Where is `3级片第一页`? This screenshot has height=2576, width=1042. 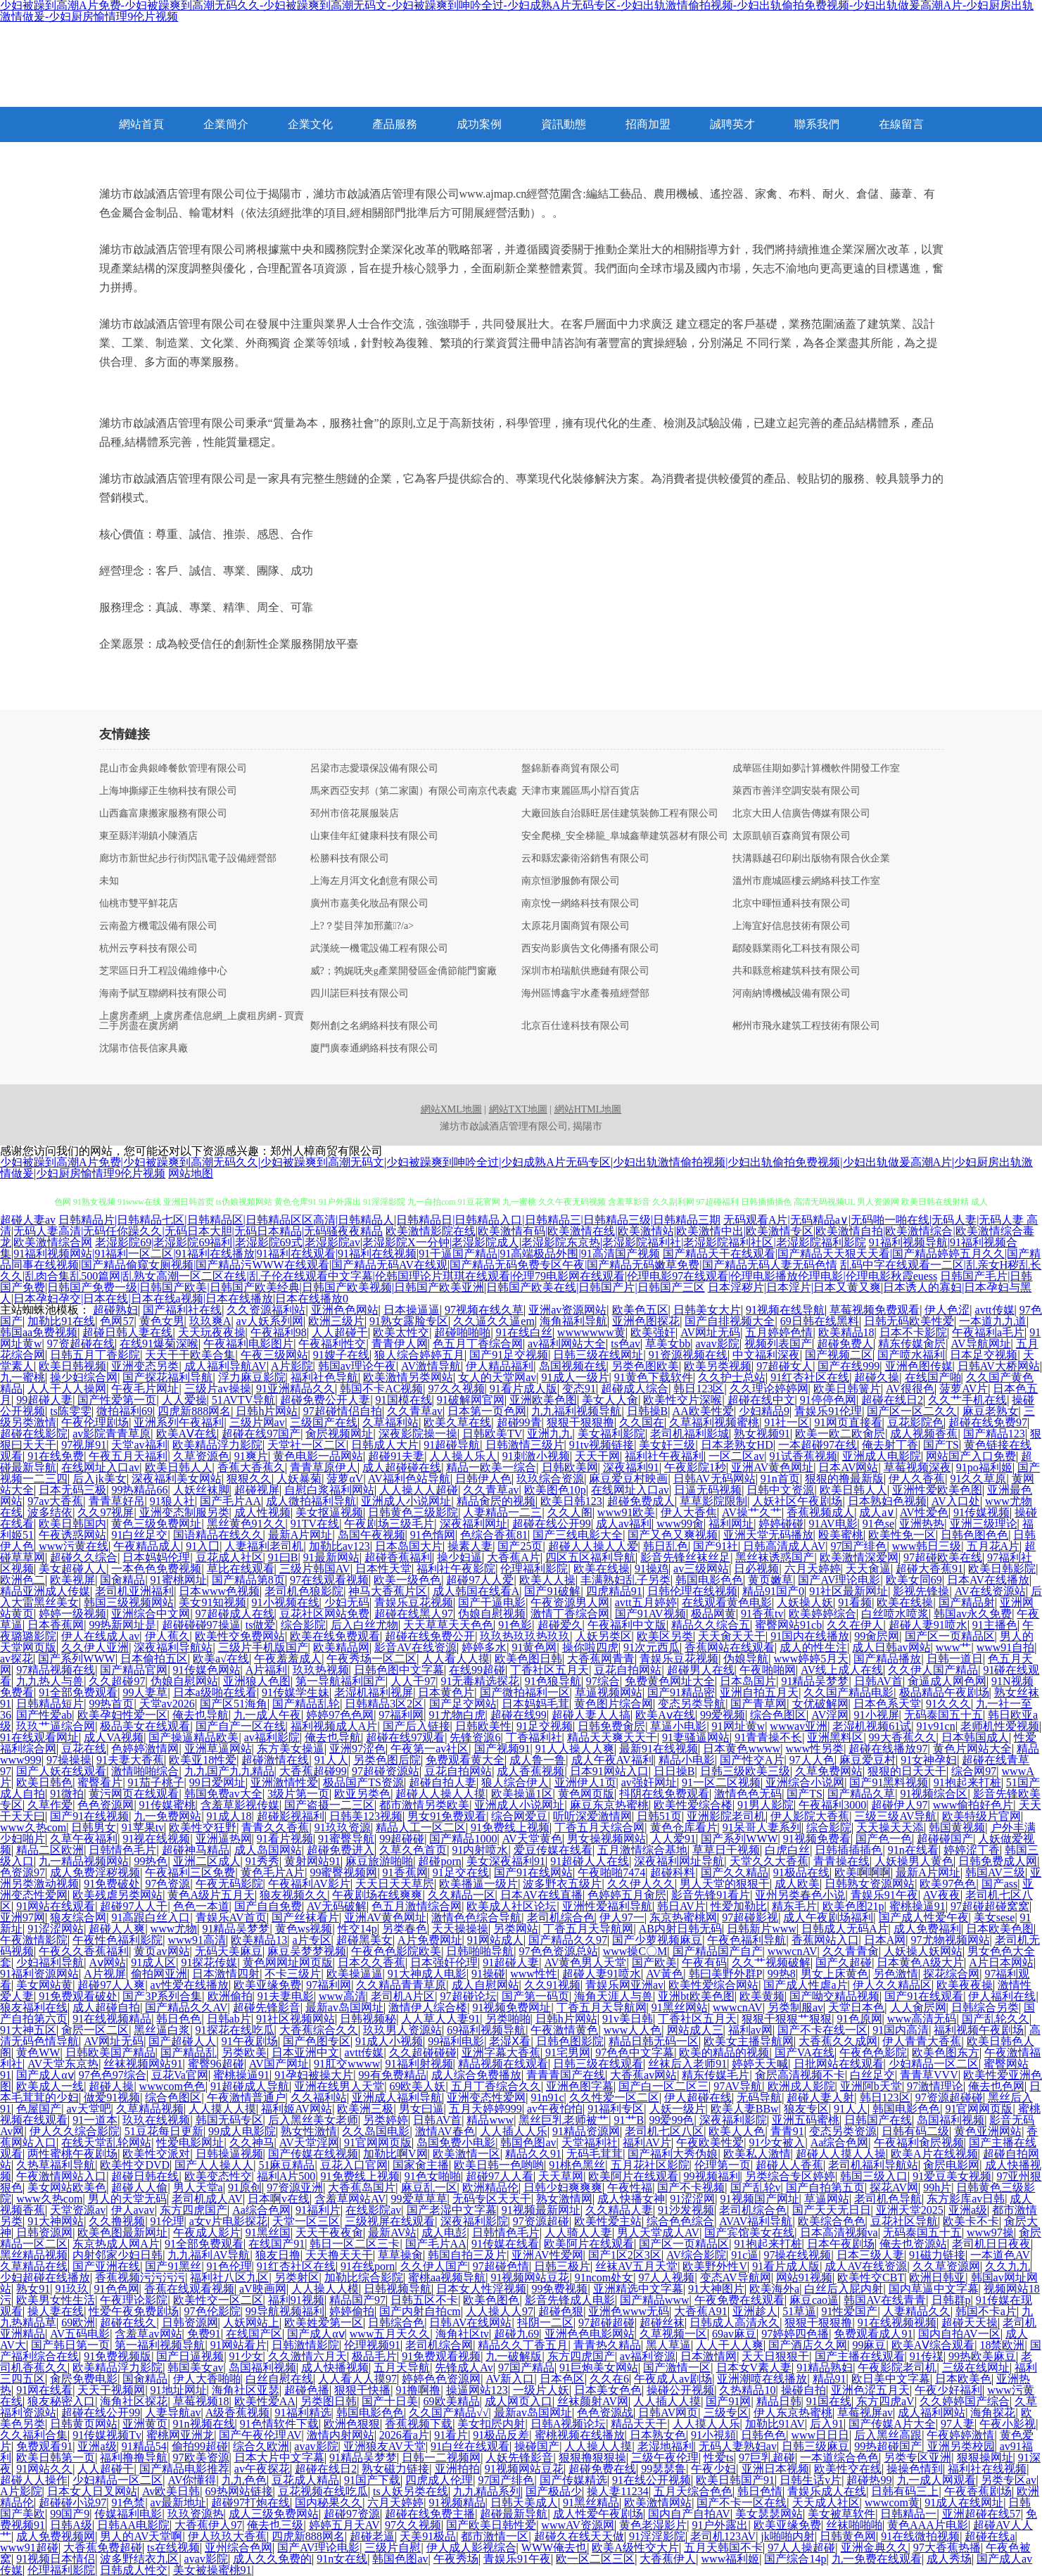 3级片第一页 is located at coordinates (298, 1794).